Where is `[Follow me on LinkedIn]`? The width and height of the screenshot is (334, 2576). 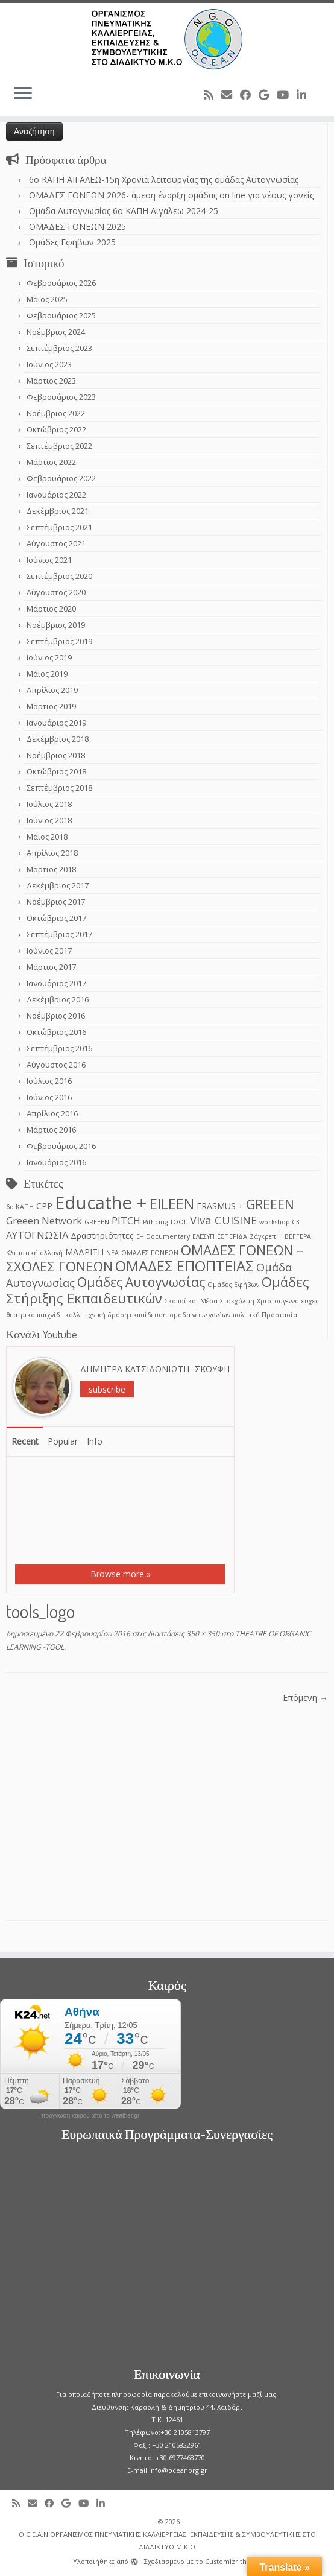
[Follow me on LinkedIn] is located at coordinates (305, 94).